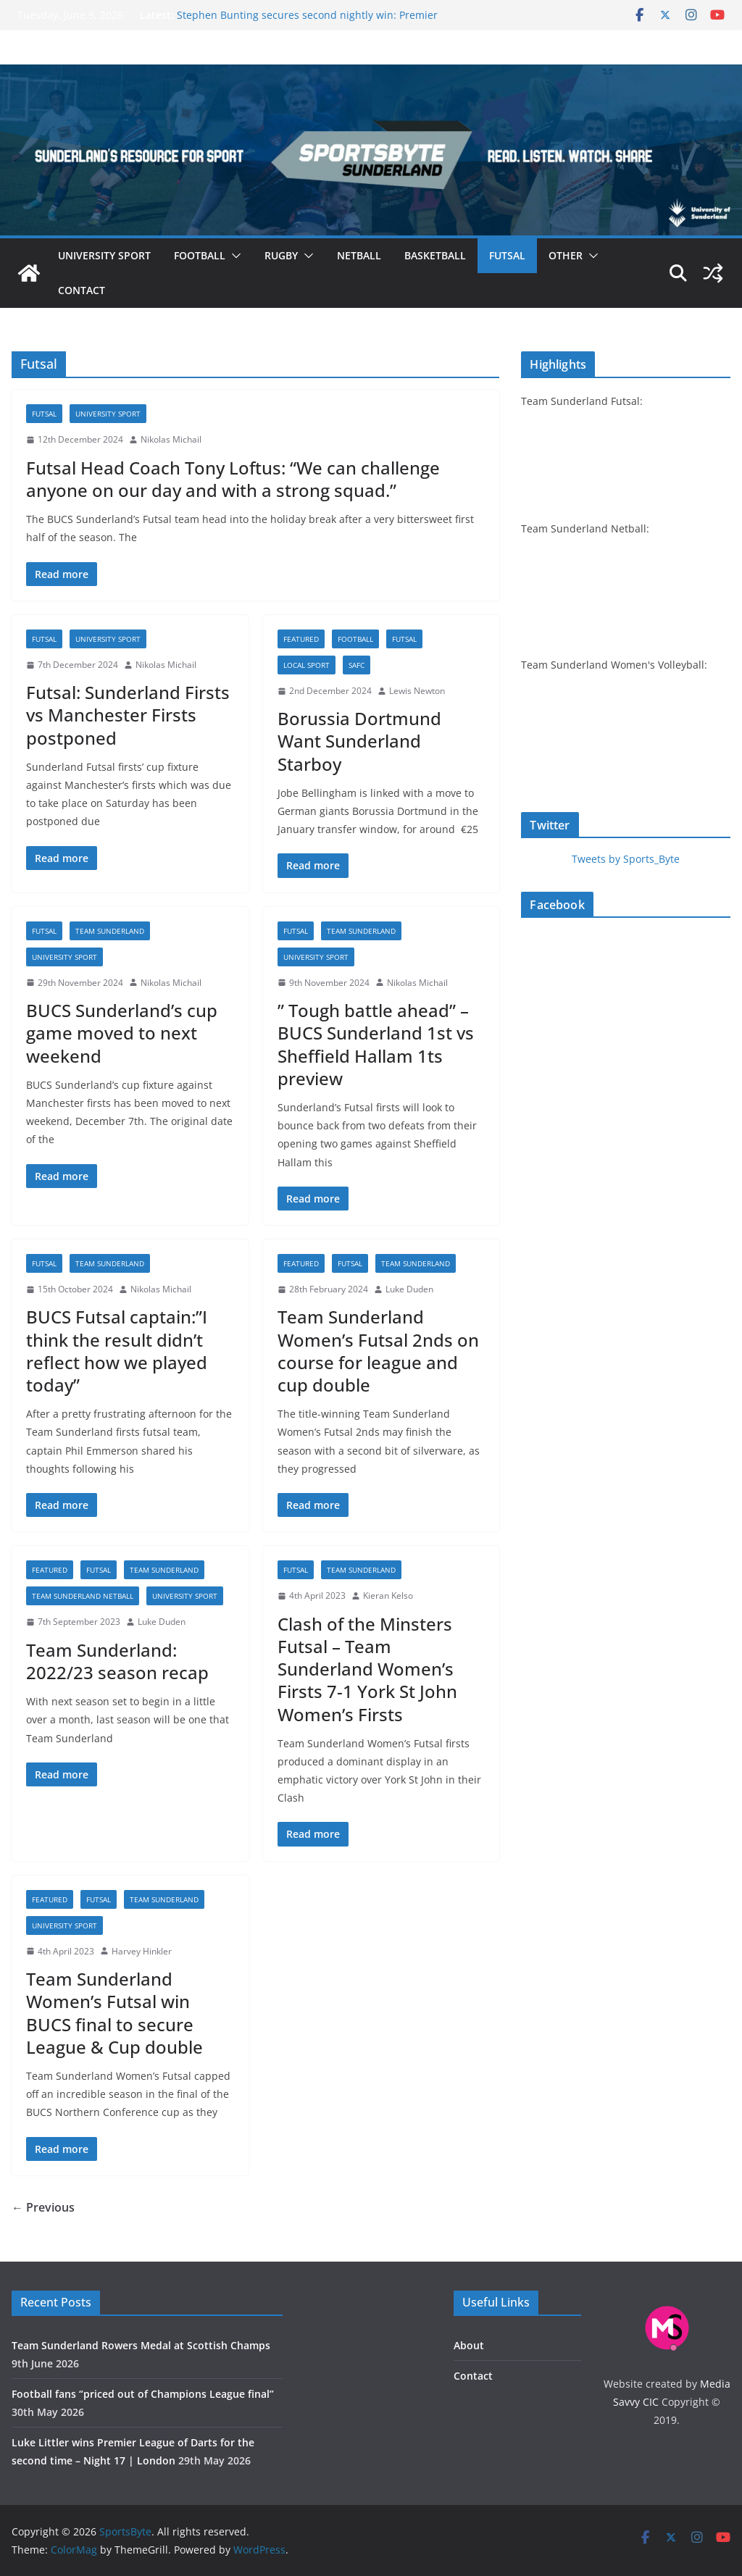  I want to click on Borussia Dortmund Want Sunderland Starboy, so click(359, 740).